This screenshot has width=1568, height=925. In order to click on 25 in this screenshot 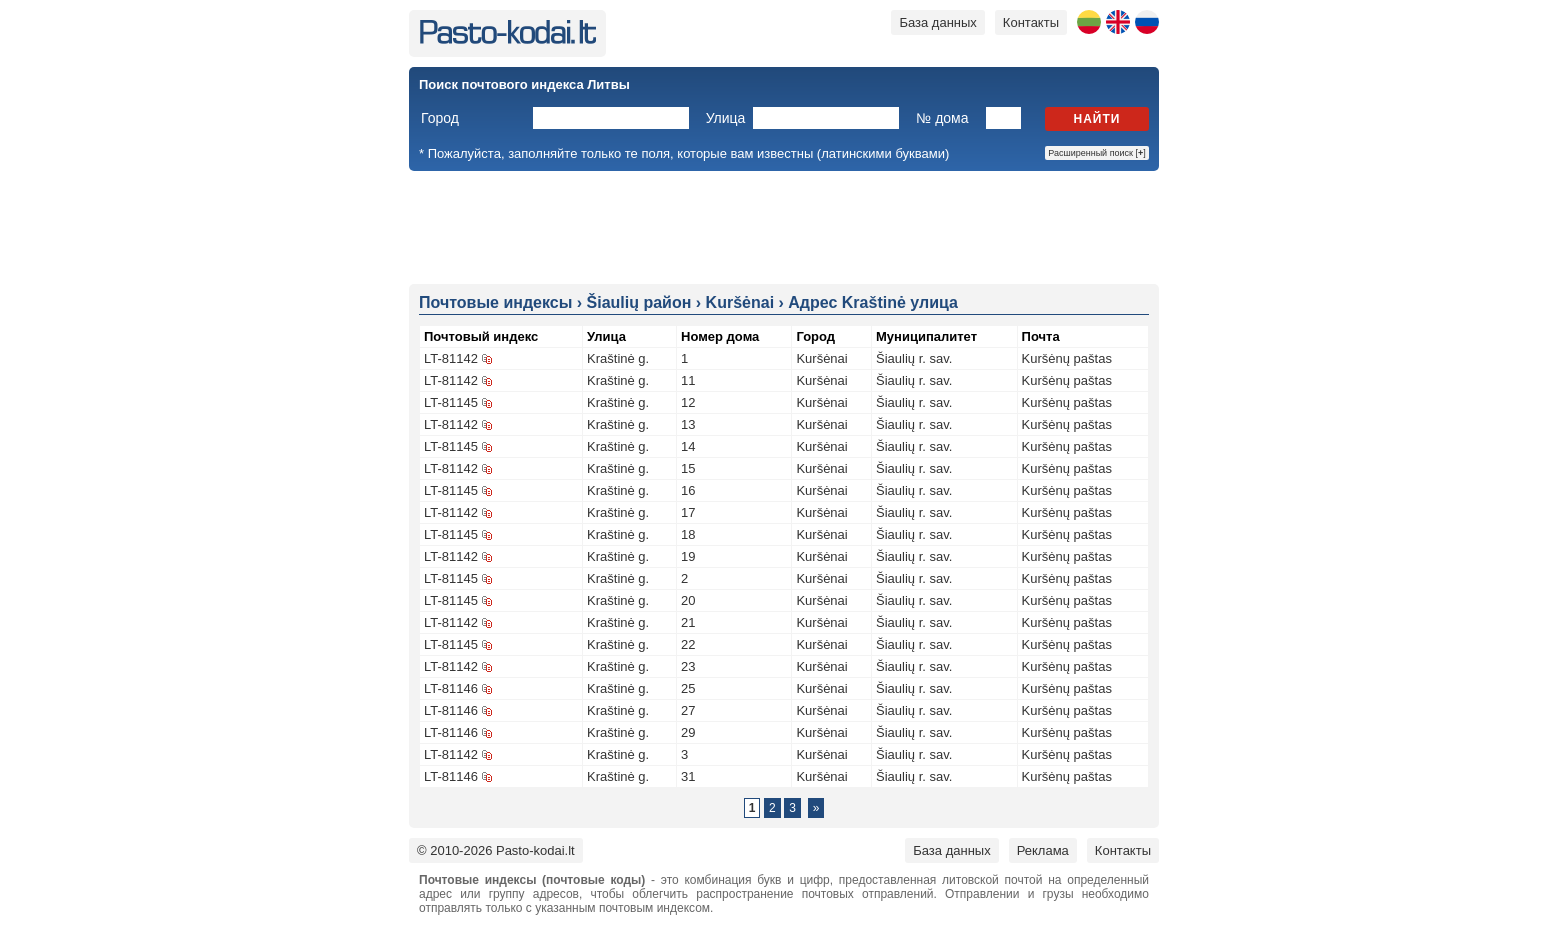, I will do `click(688, 688)`.